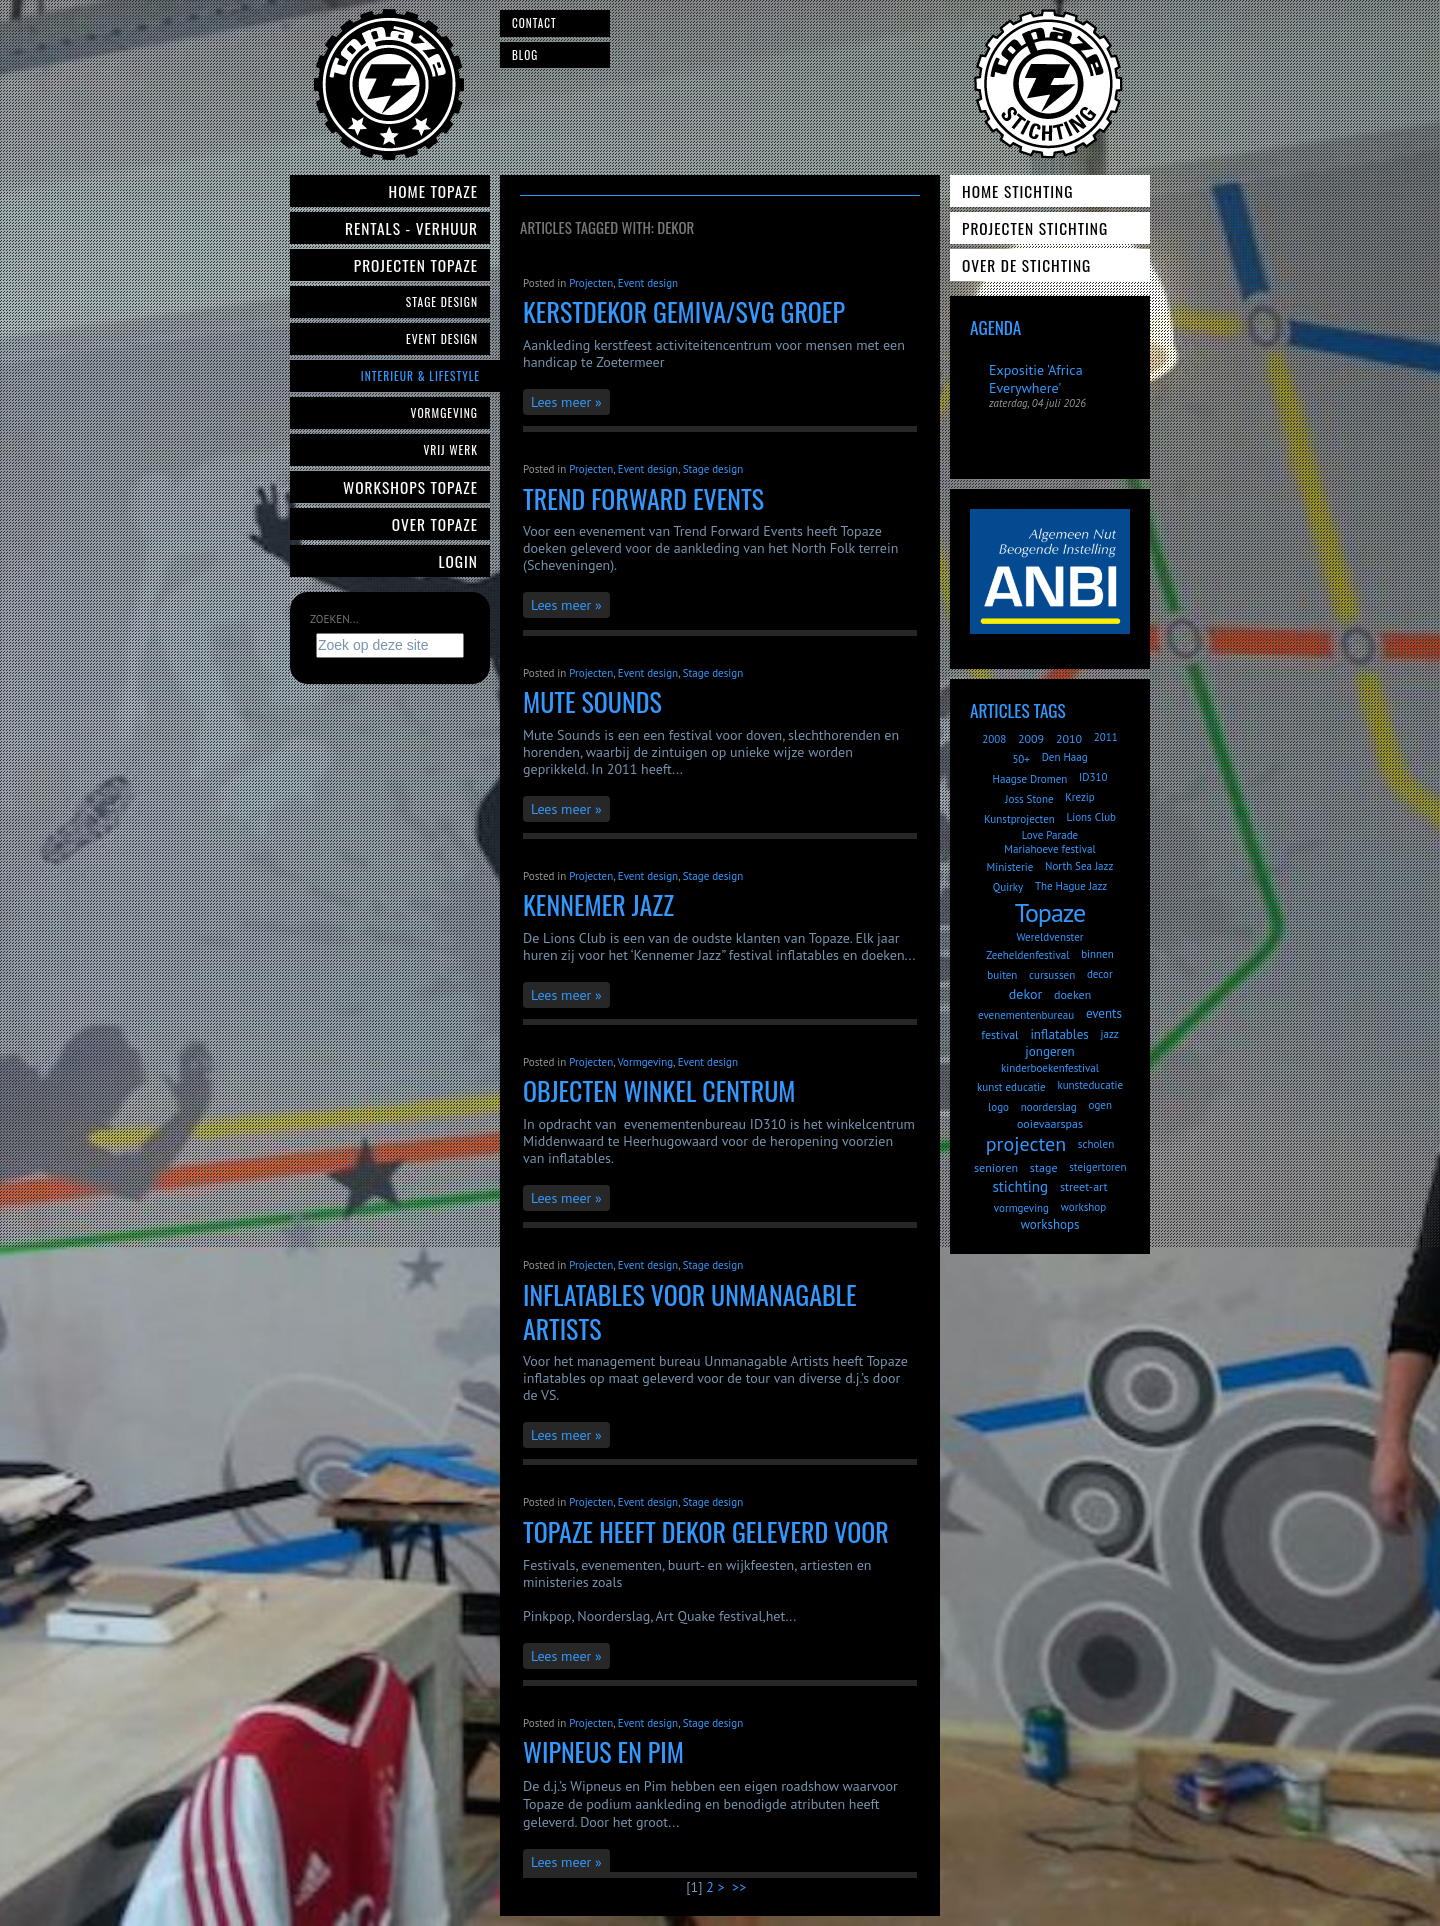  I want to click on ID310, so click(1093, 777).